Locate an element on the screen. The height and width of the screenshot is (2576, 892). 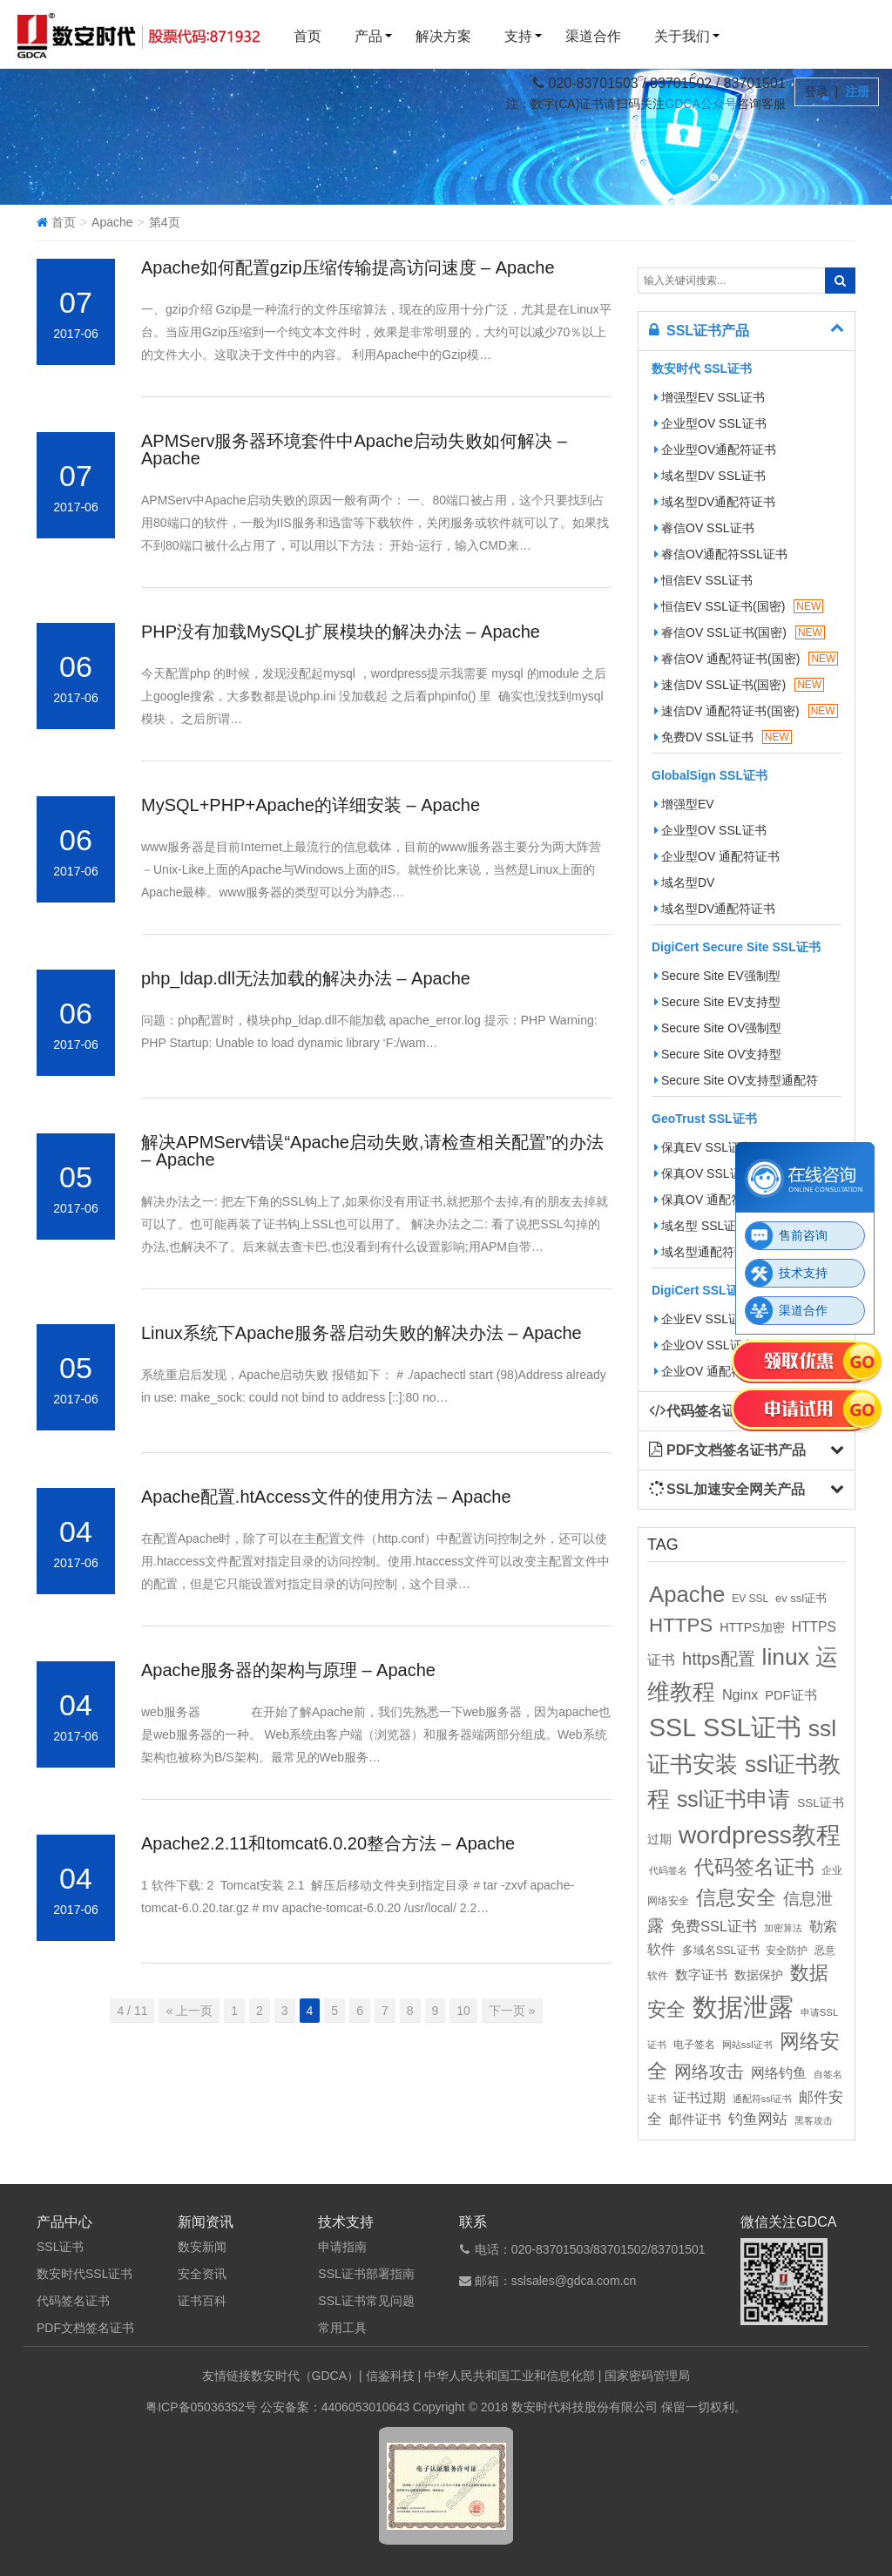
支持 is located at coordinates (518, 36).